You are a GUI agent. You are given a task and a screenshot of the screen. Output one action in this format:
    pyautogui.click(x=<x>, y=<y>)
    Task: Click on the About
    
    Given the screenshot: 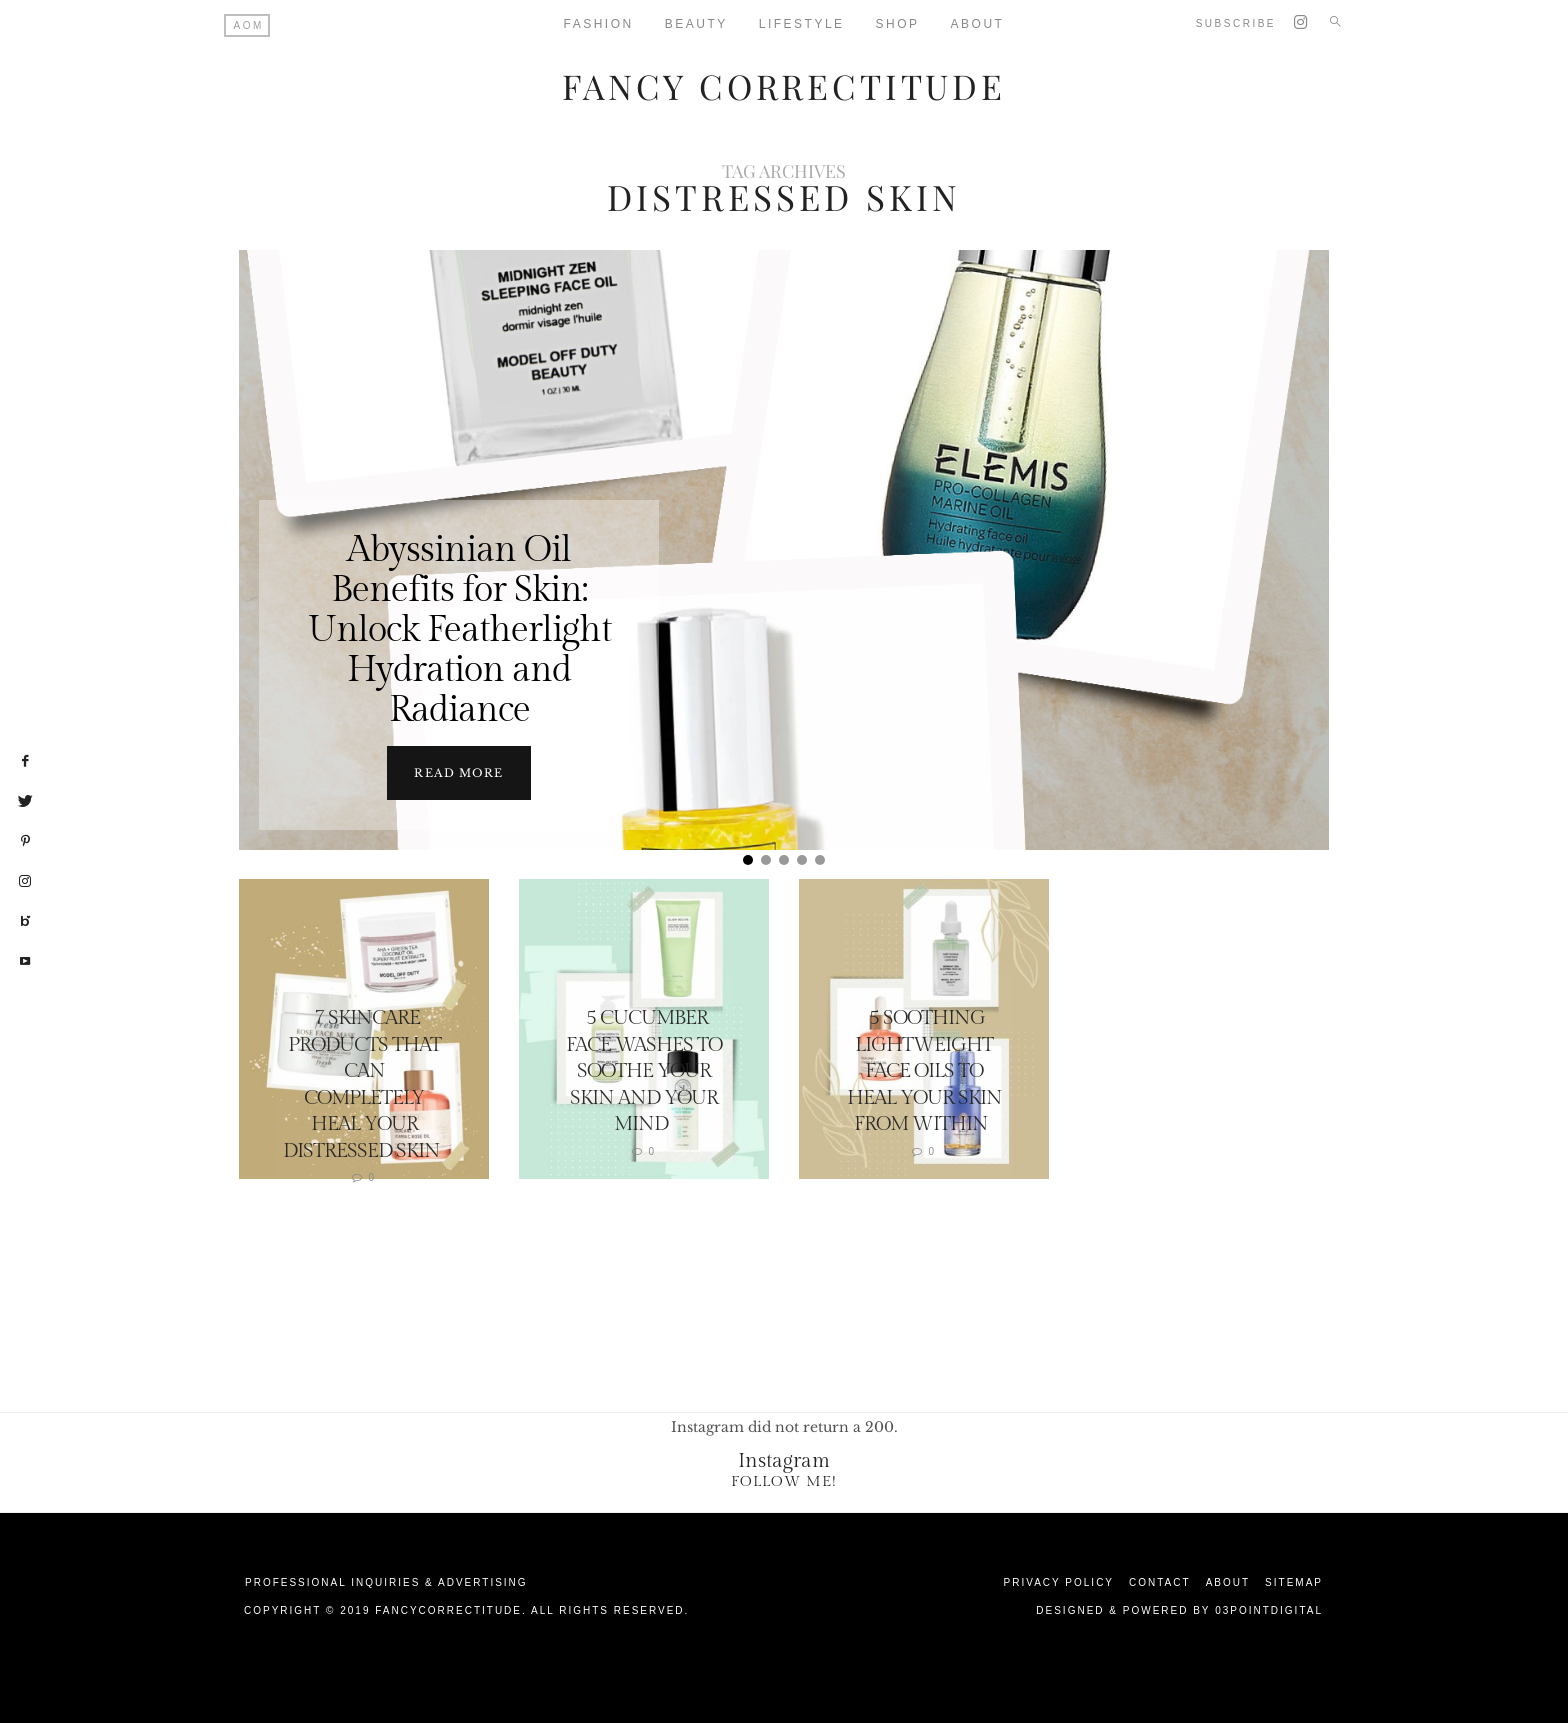 What is the action you would take?
    pyautogui.click(x=978, y=24)
    